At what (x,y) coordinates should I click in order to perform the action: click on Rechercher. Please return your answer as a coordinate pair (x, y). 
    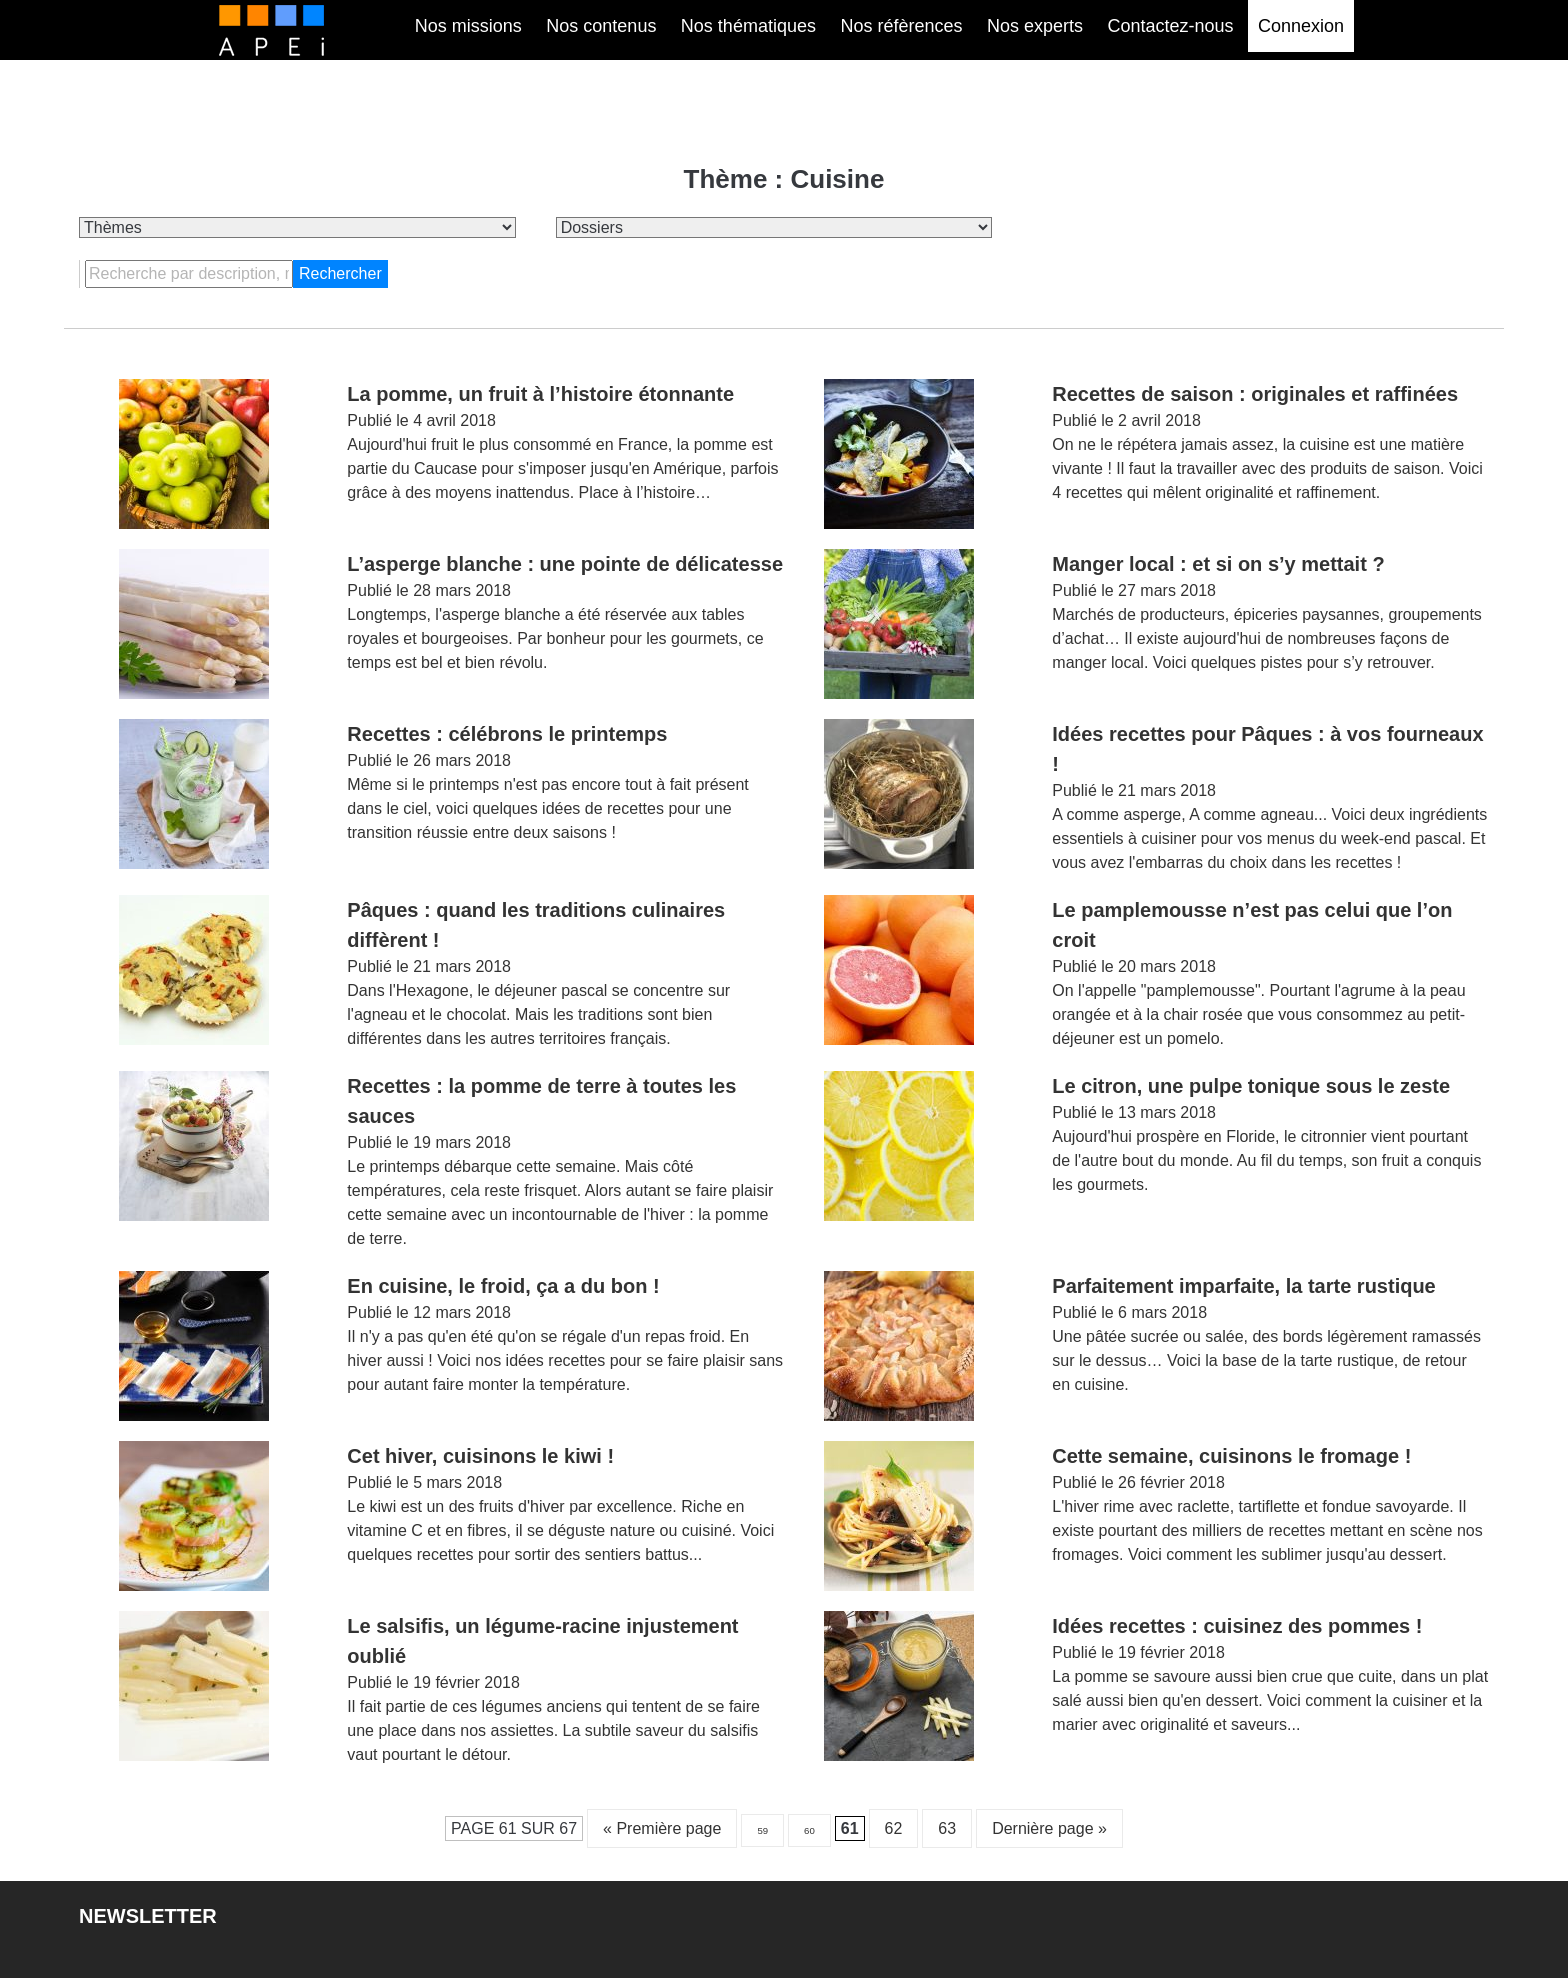
    Looking at the image, I should click on (340, 273).